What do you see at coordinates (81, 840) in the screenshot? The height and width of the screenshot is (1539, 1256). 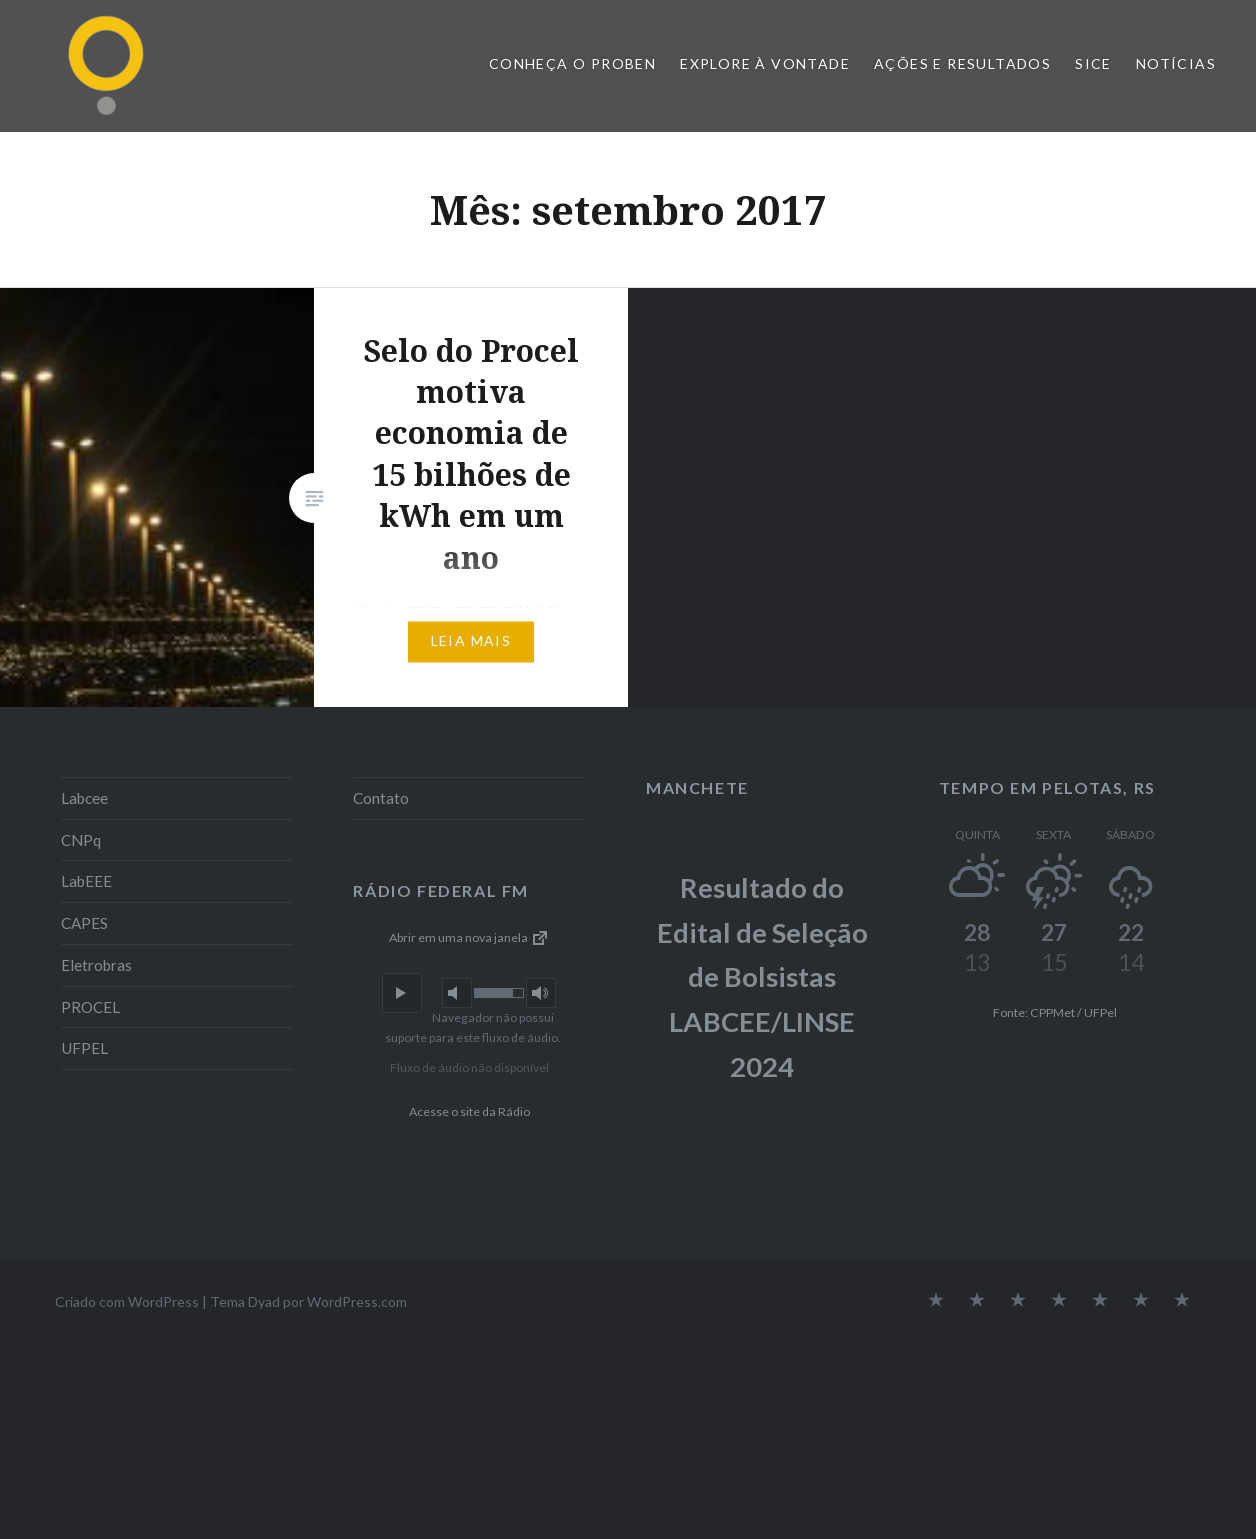 I see `CNPq` at bounding box center [81, 840].